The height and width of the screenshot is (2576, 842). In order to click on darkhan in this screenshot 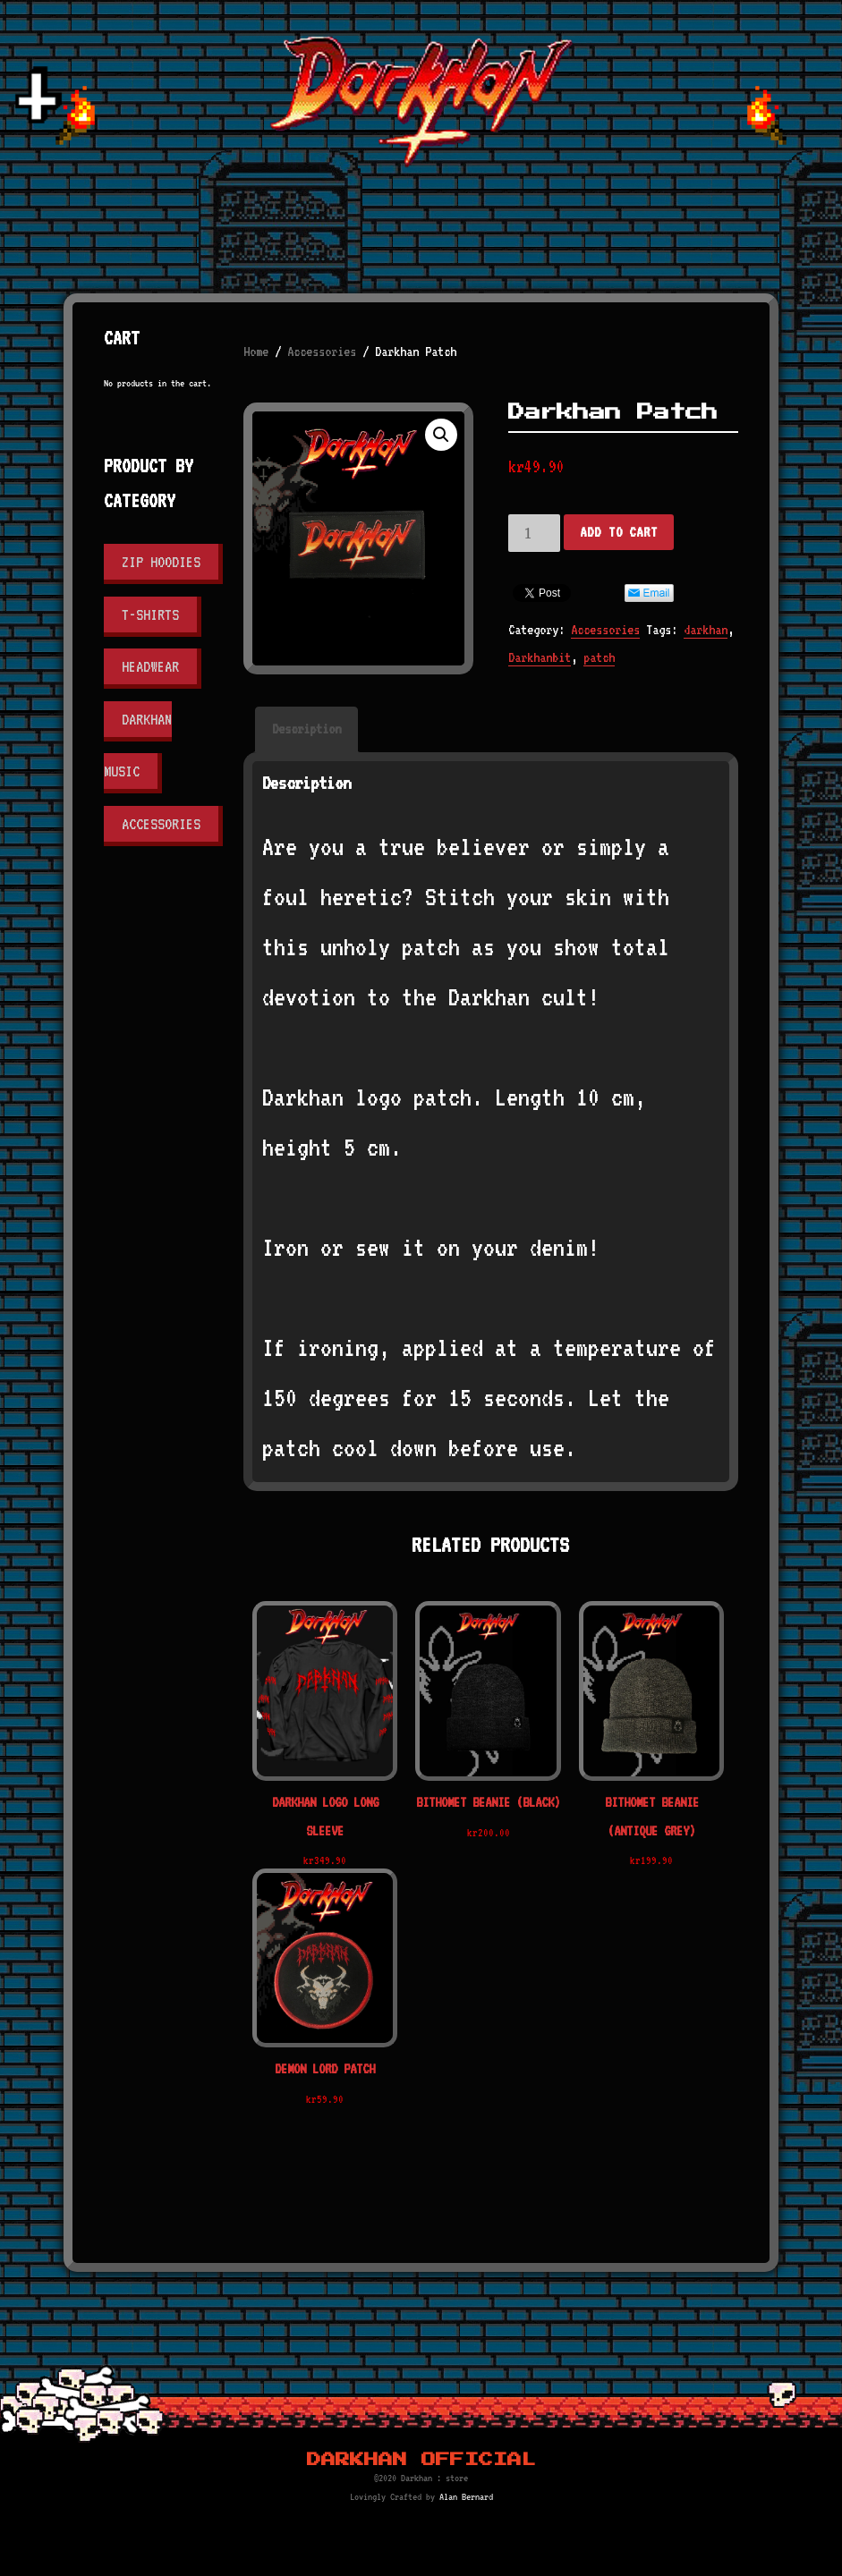, I will do `click(705, 630)`.